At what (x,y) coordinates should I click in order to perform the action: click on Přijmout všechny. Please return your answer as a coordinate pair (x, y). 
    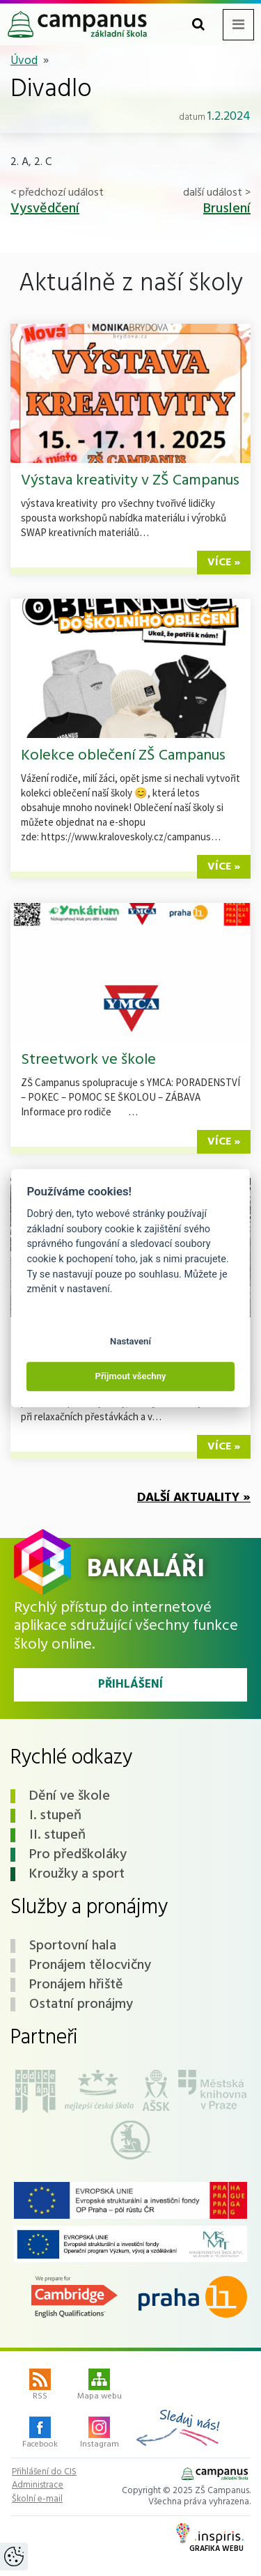
    Looking at the image, I should click on (130, 1377).